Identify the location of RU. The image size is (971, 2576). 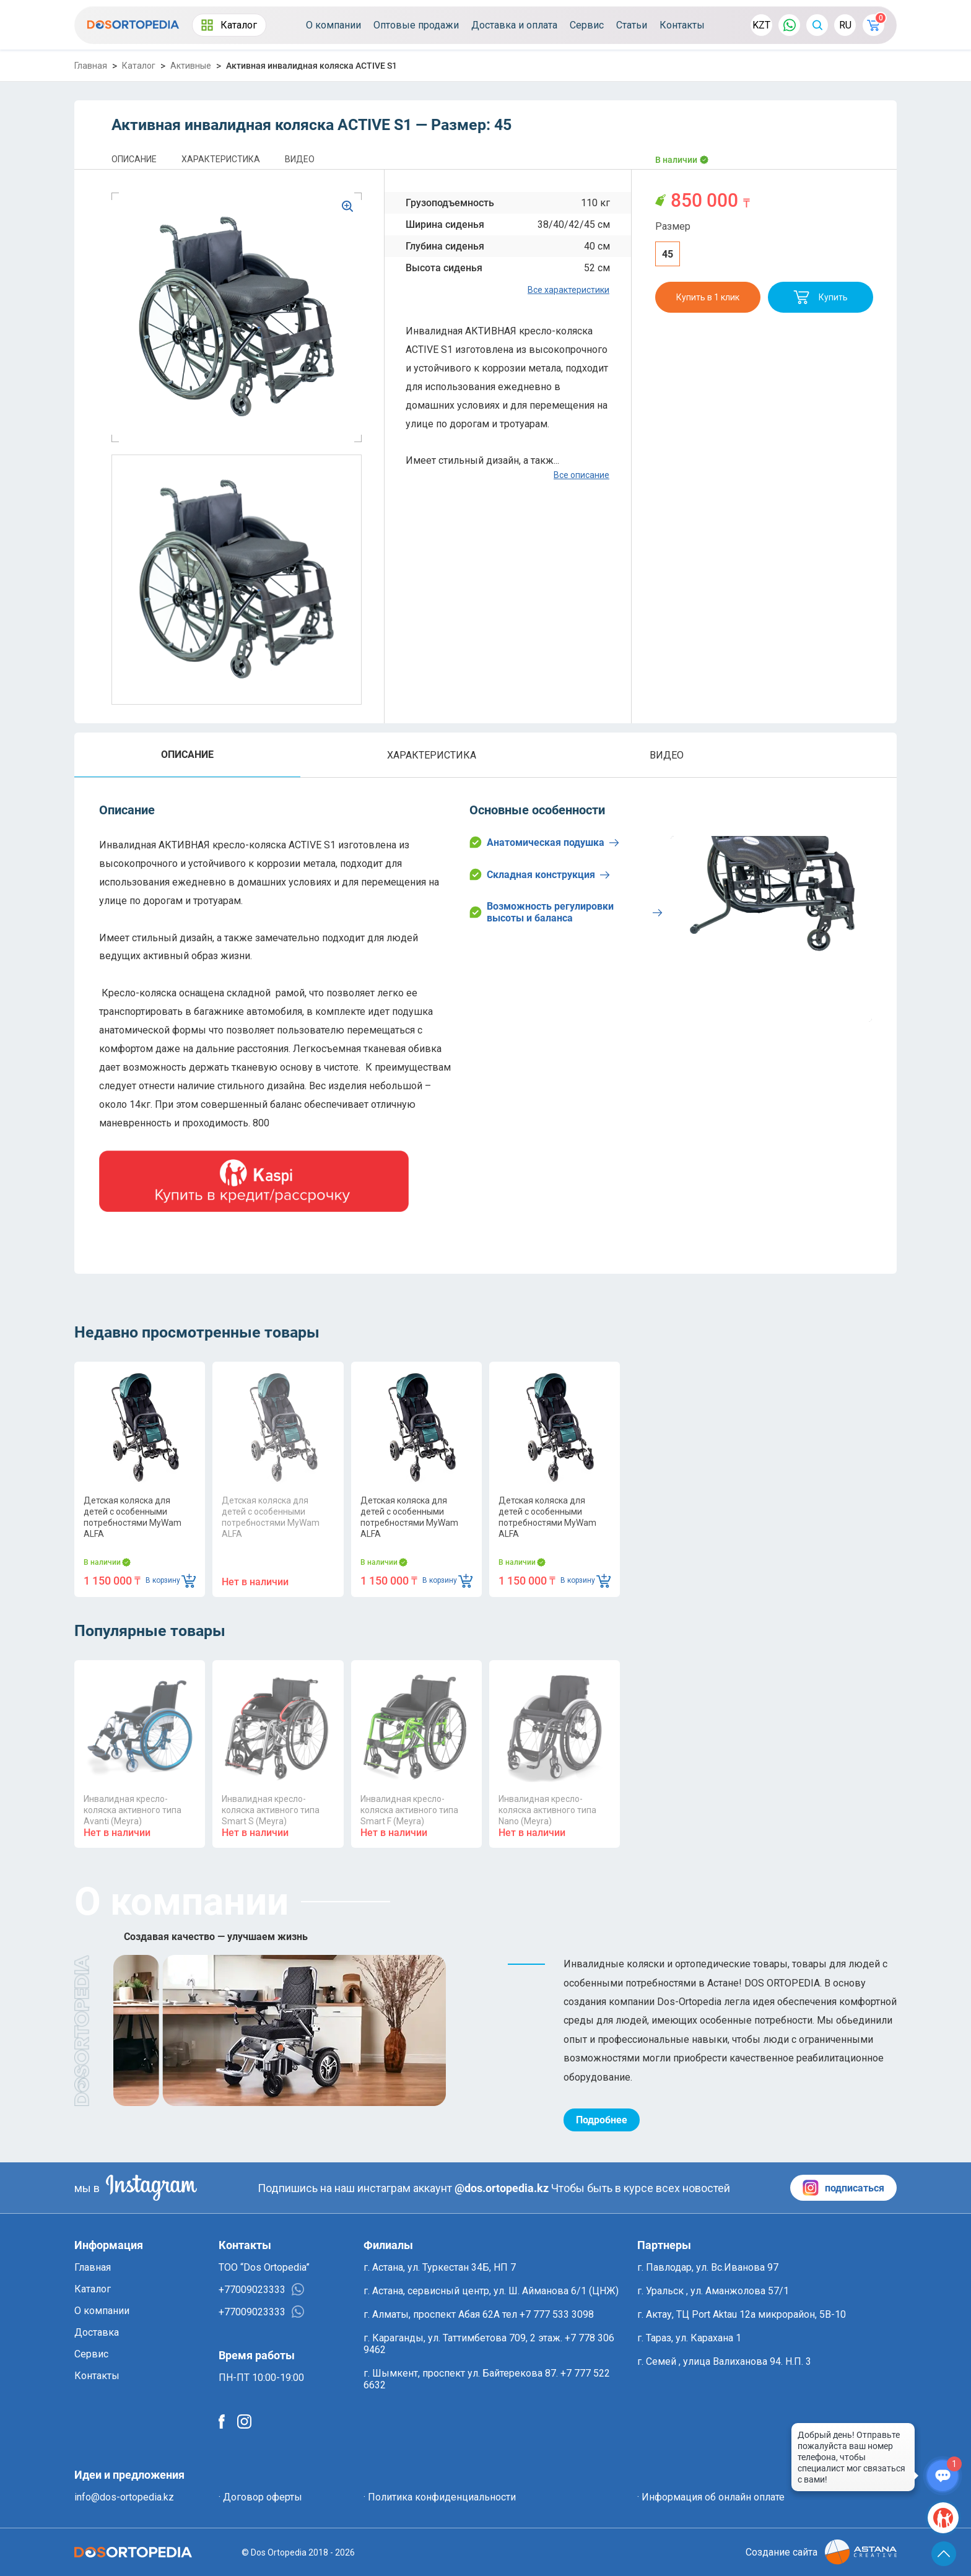
(845, 25).